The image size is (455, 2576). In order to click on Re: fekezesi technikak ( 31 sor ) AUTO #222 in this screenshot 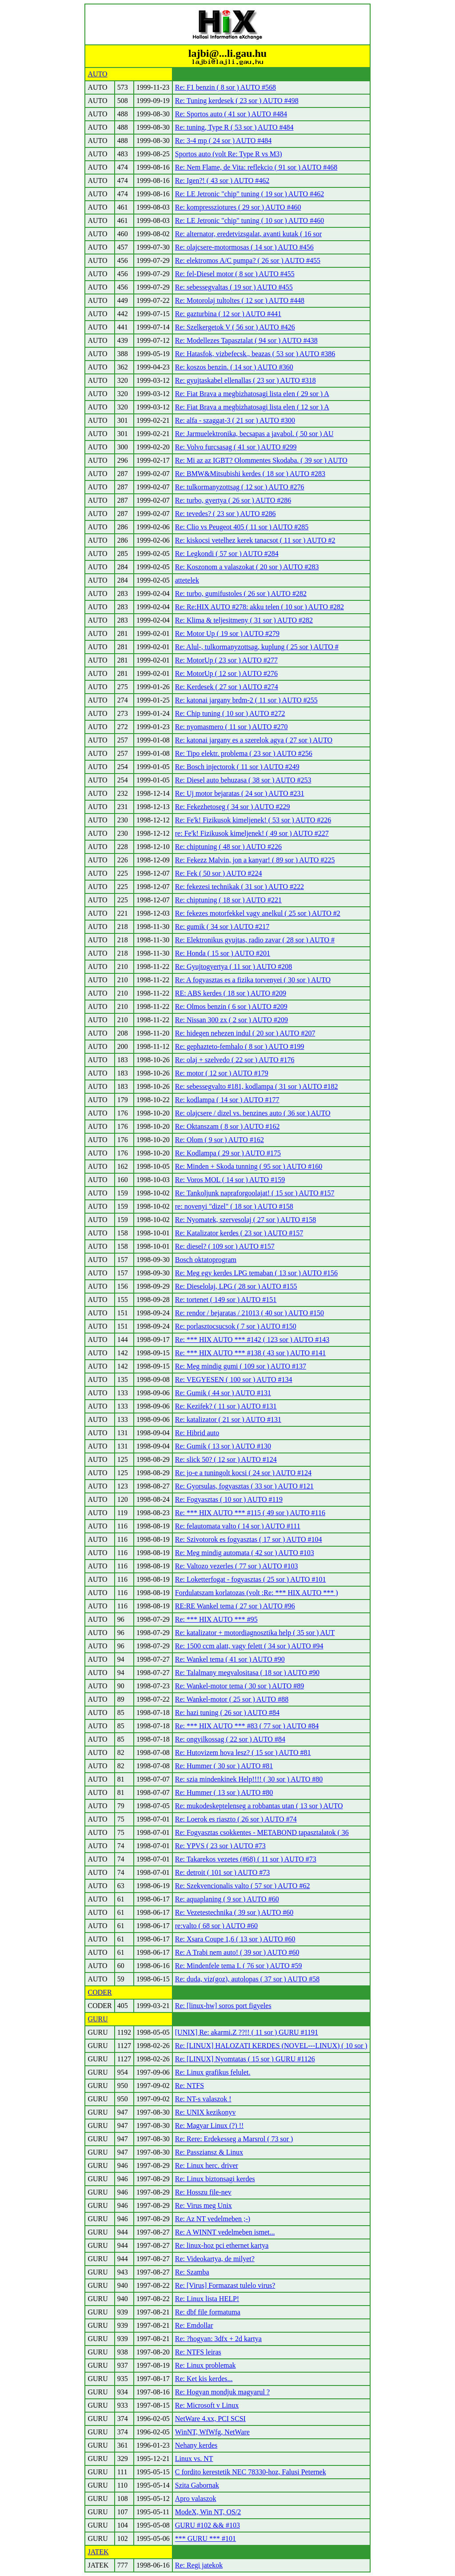, I will do `click(239, 886)`.